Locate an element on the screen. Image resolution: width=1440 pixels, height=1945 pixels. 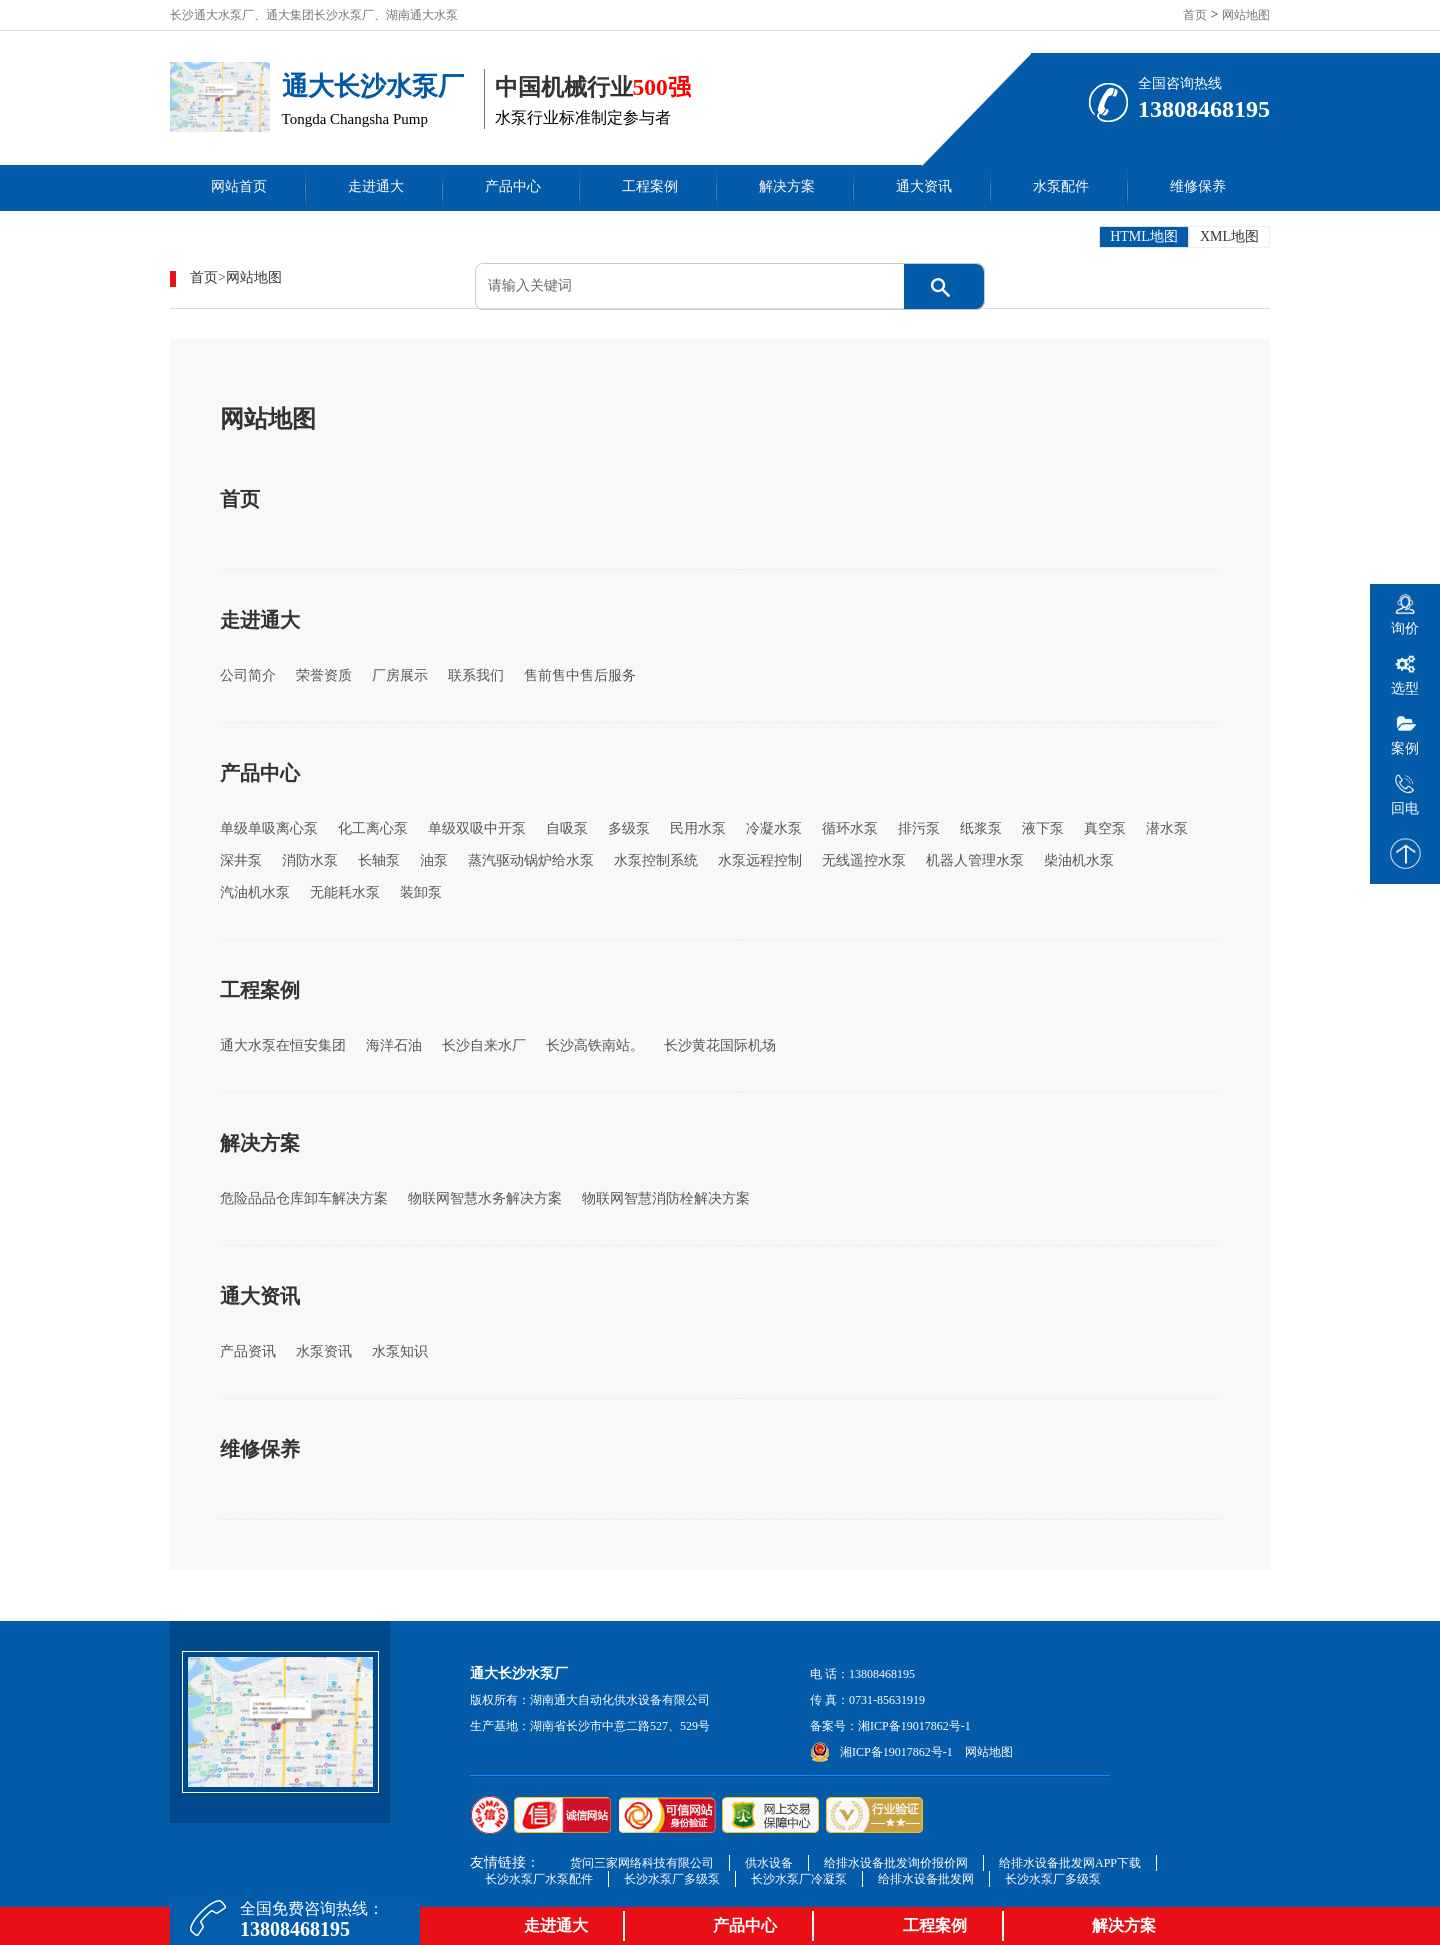
蒸汽驱动锅炉给水泵 is located at coordinates (531, 860).